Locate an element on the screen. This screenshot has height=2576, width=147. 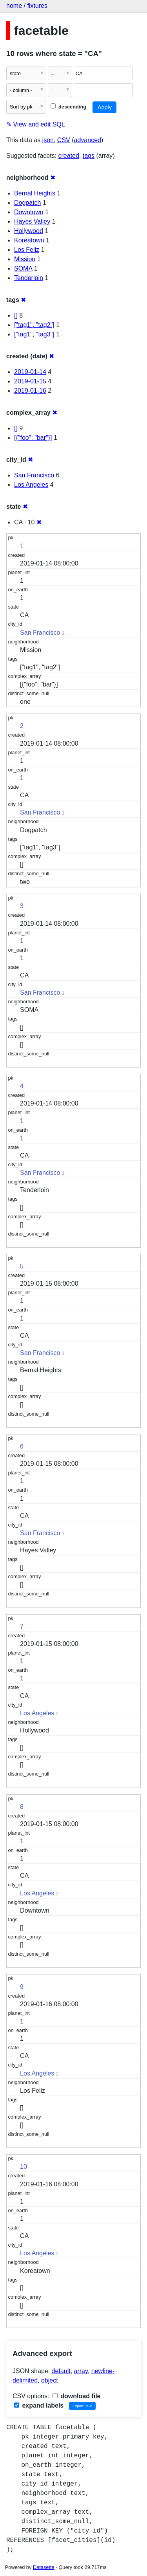
Mission is located at coordinates (24, 259).